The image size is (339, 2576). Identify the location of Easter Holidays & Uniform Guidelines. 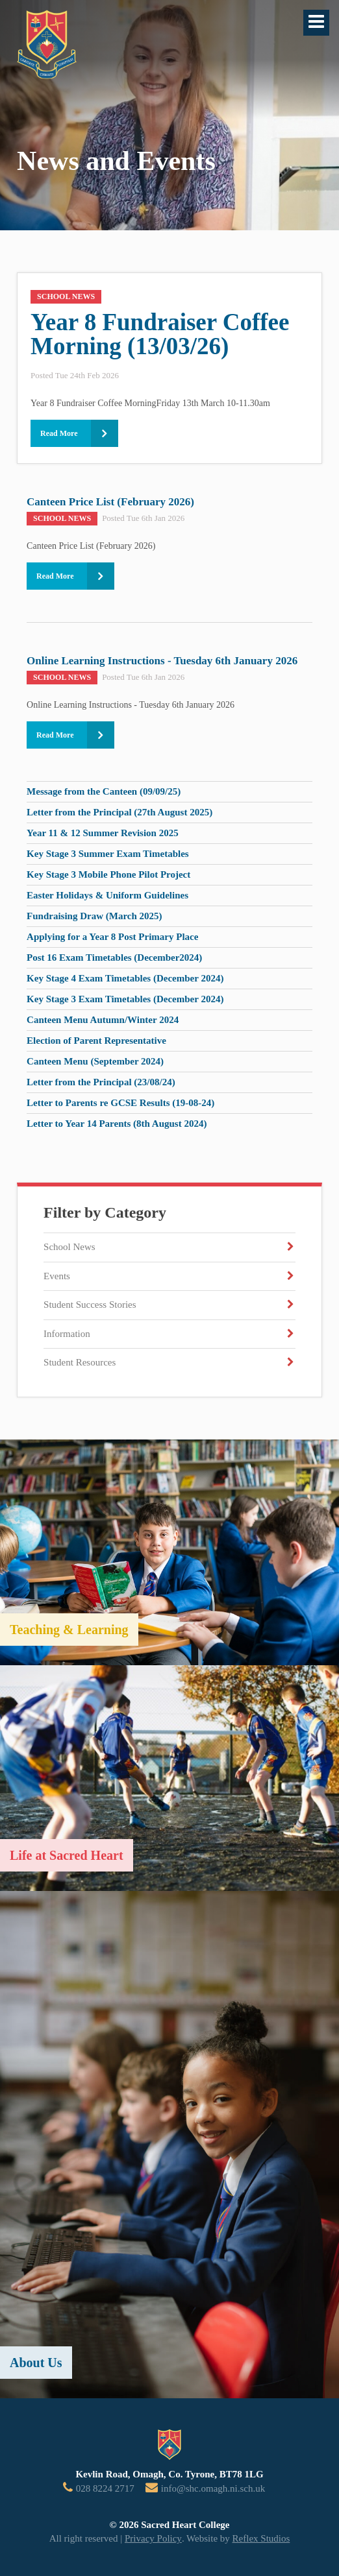
(107, 895).